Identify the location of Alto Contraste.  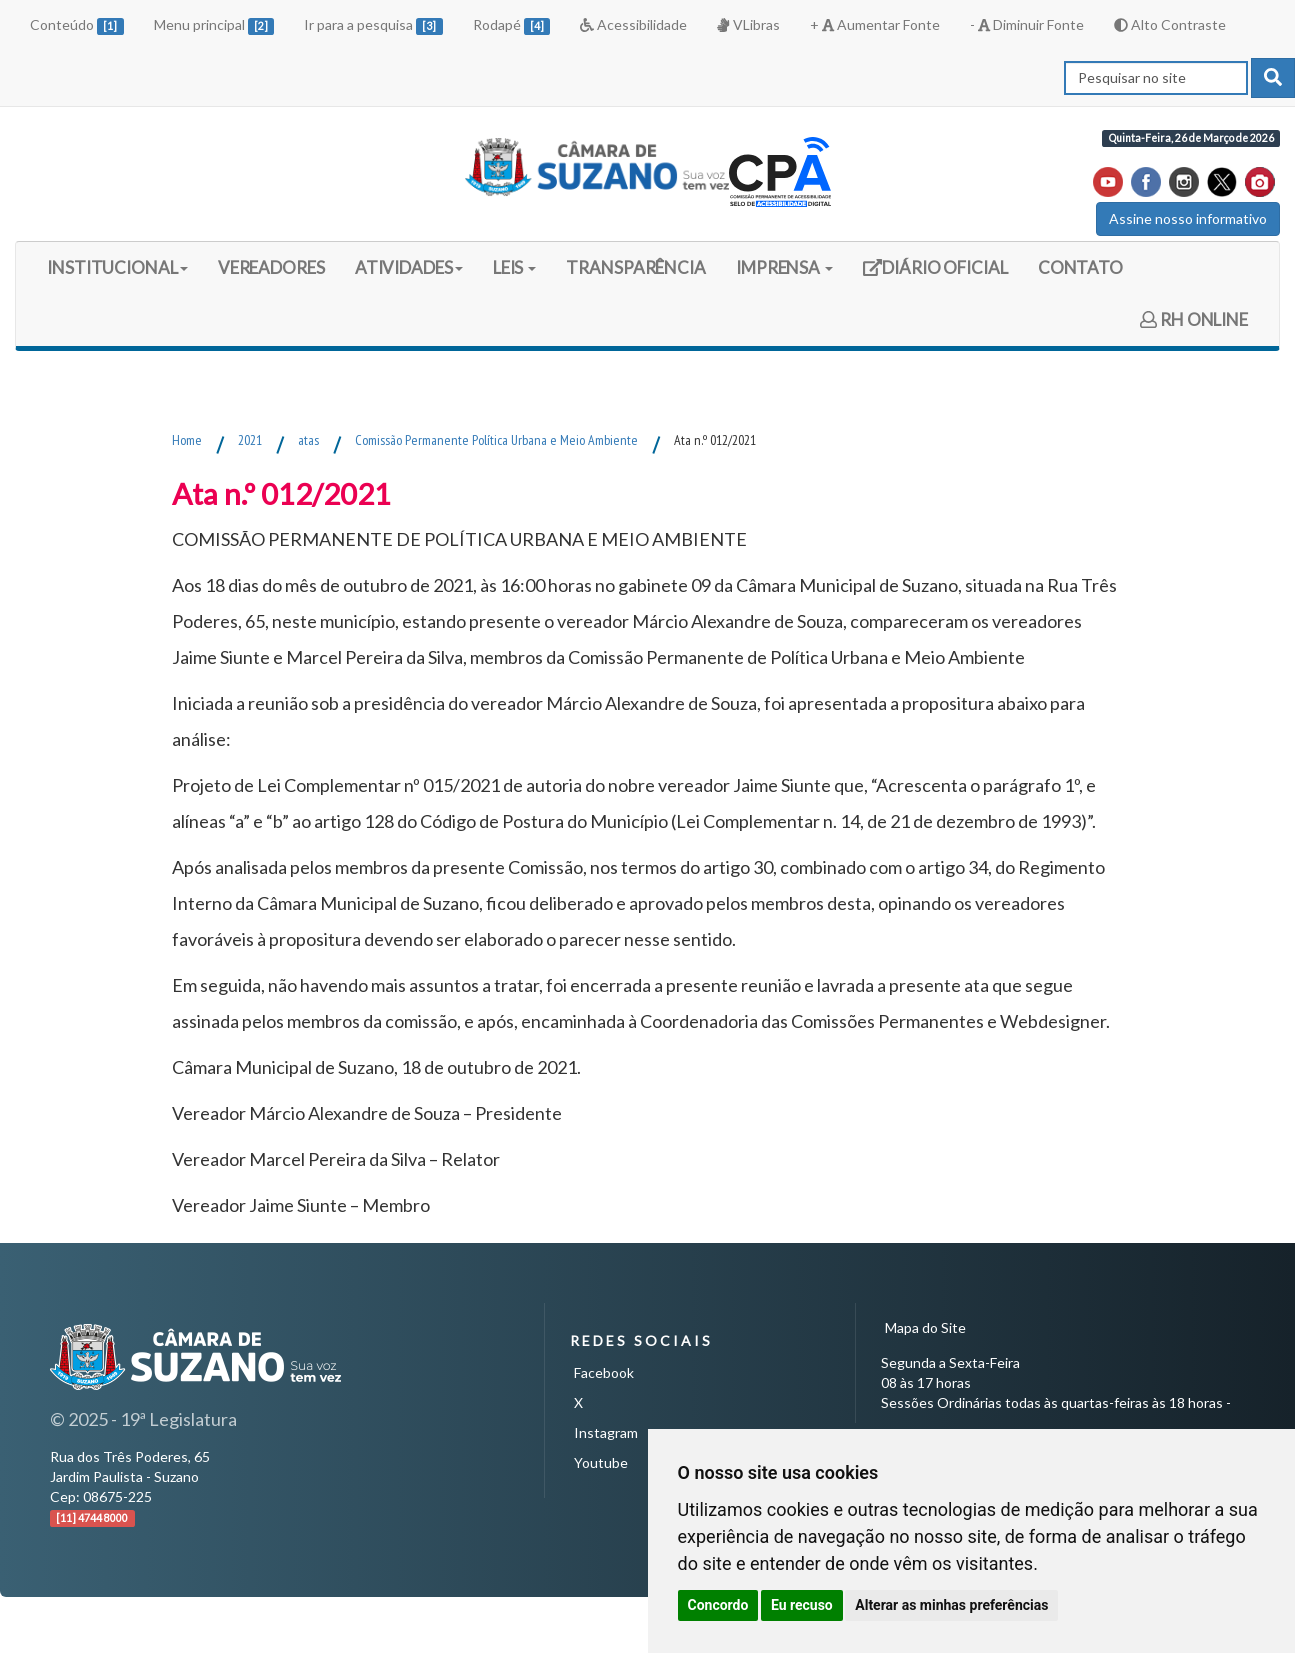
(1170, 24).